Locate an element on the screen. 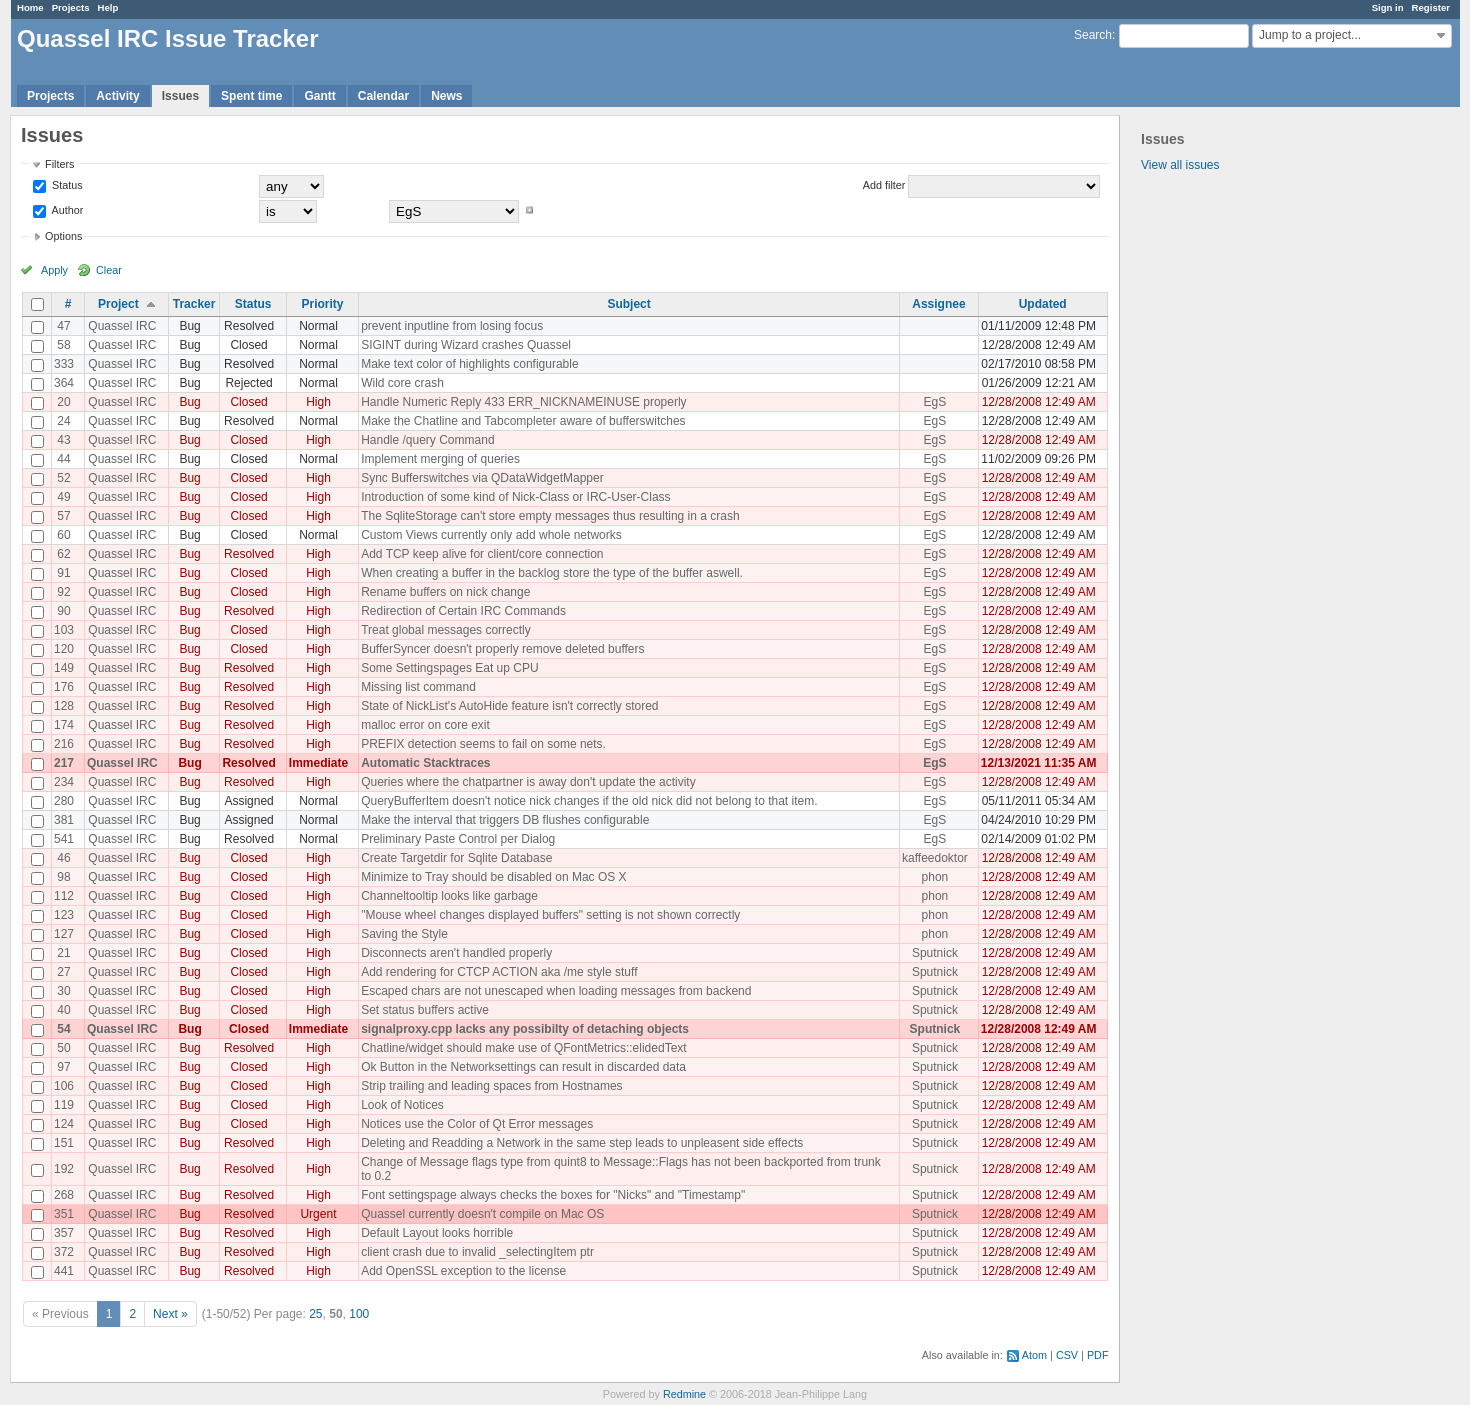 This screenshot has width=1470, height=1405. 192 is located at coordinates (64, 1169).